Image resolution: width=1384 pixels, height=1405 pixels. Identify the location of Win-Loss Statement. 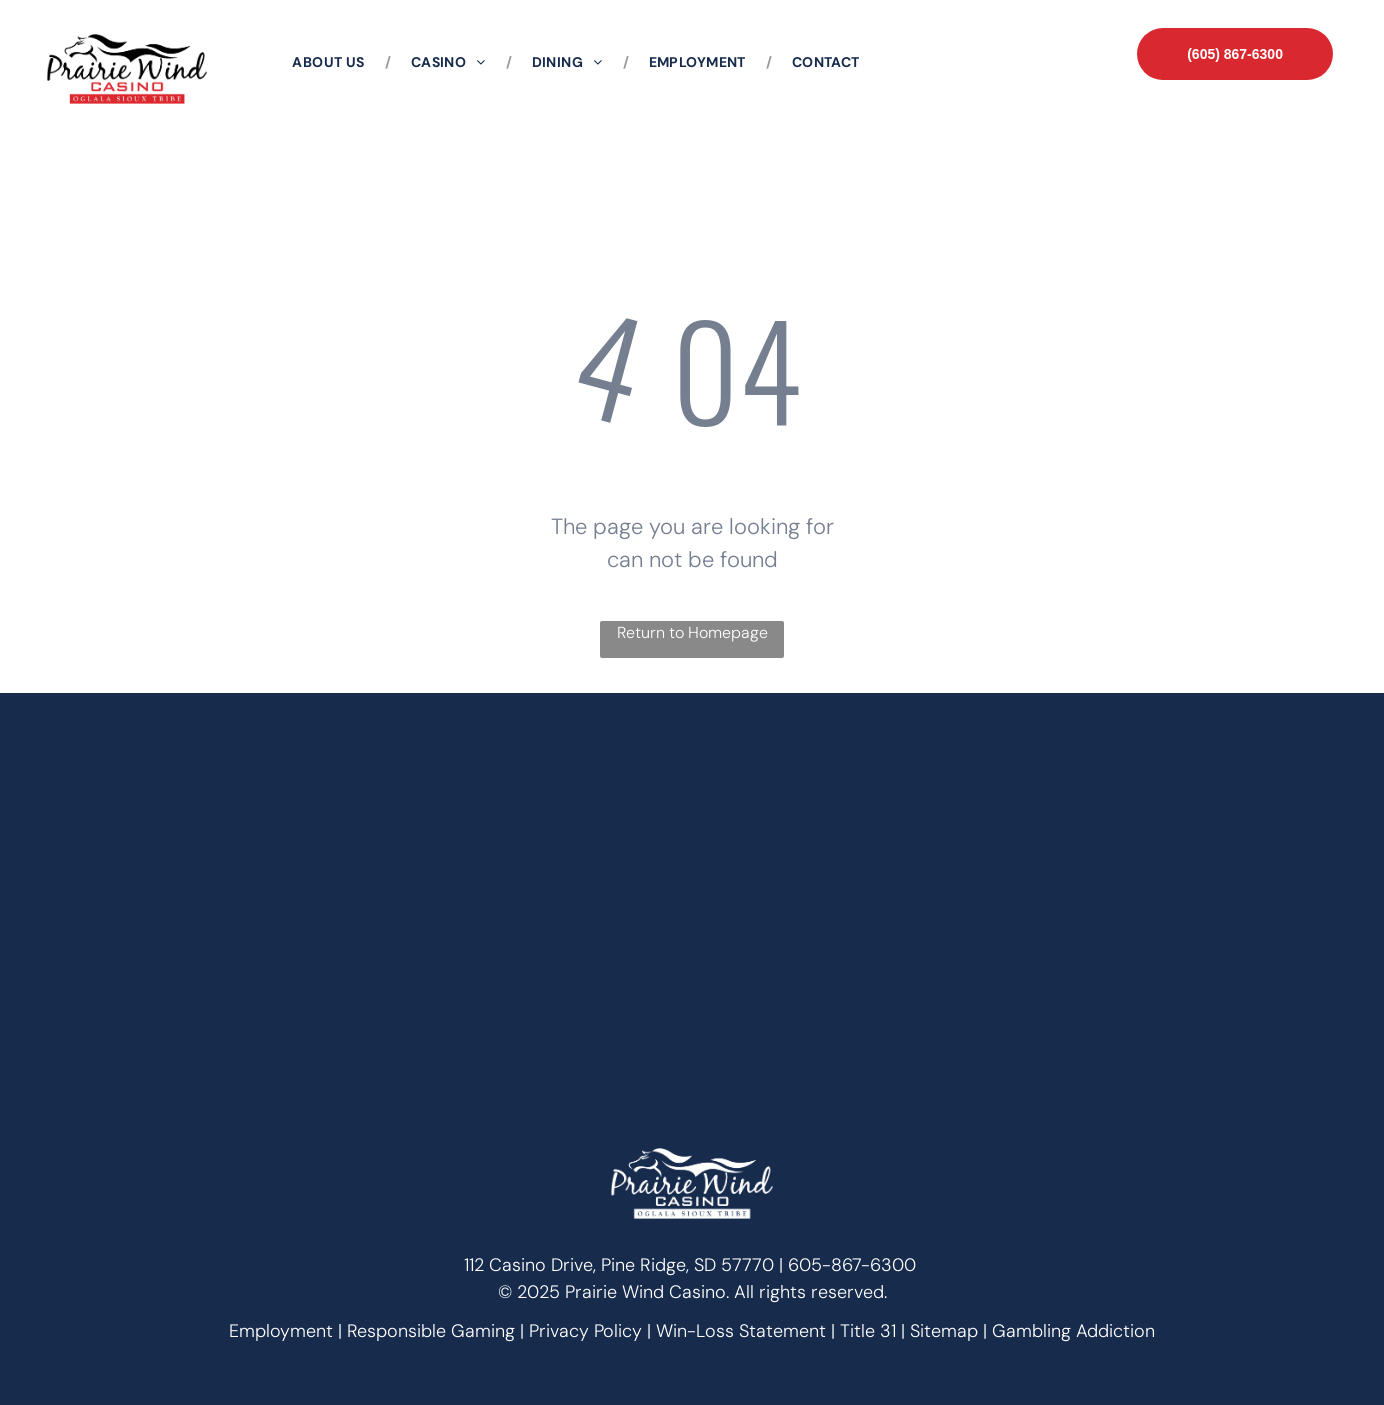
(741, 1331).